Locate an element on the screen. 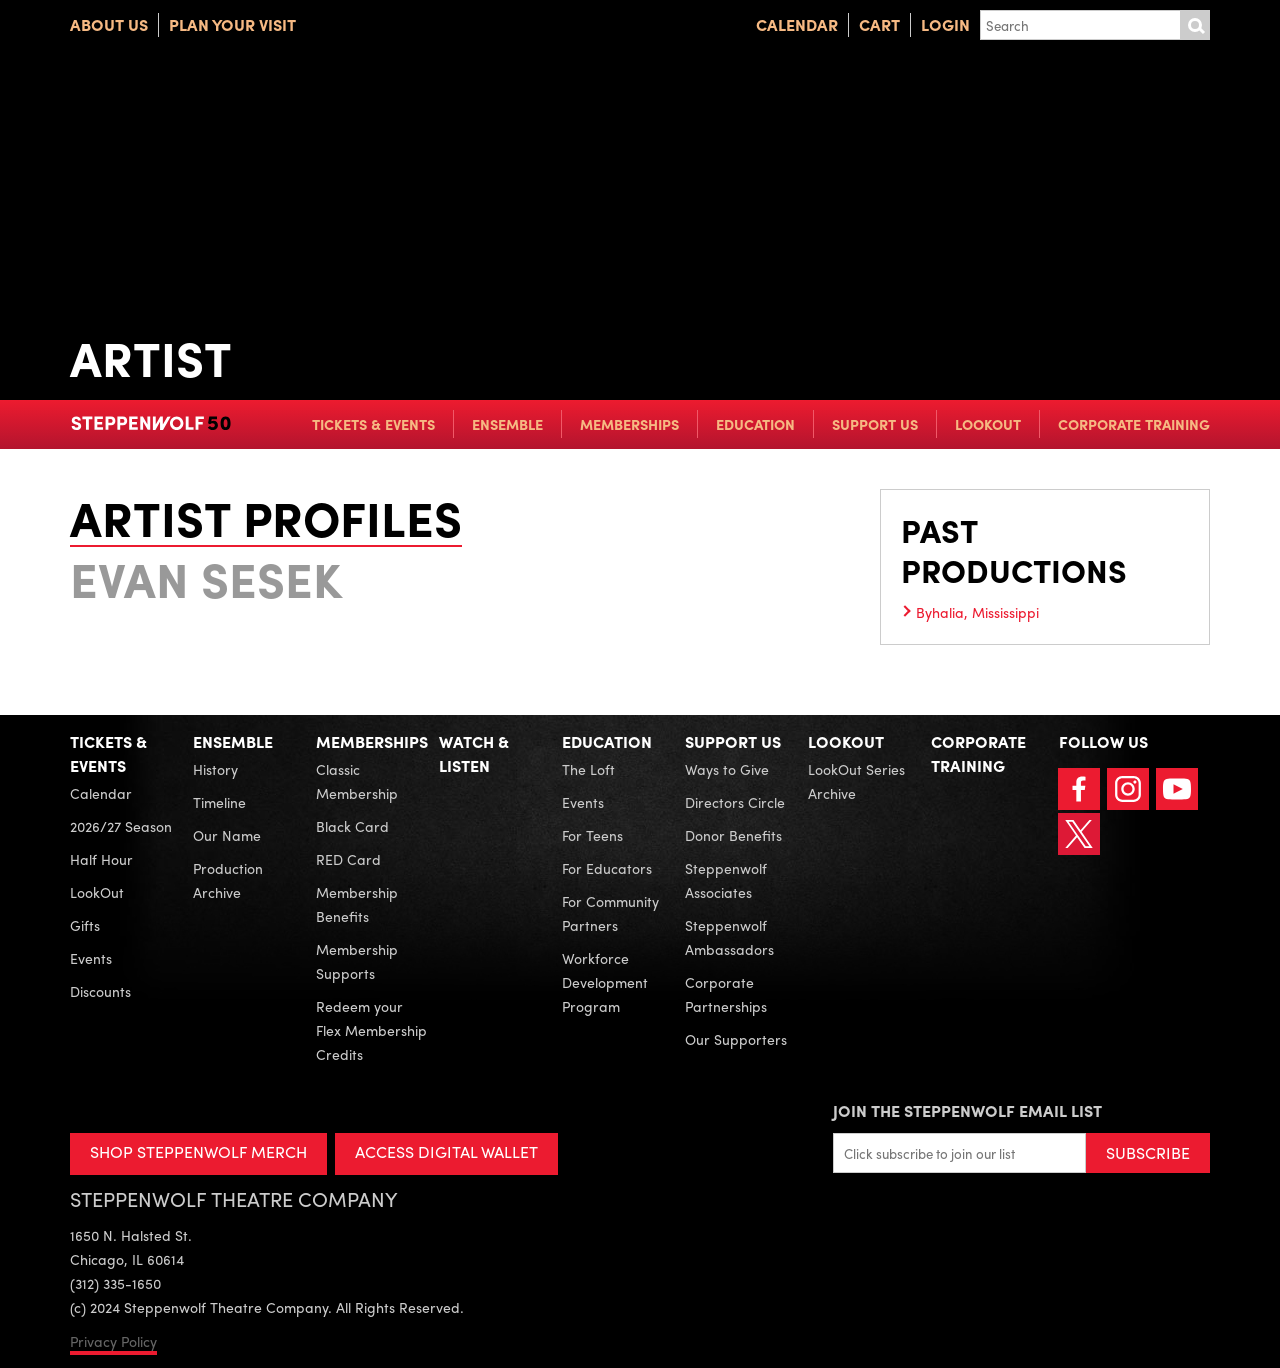 The height and width of the screenshot is (1368, 1280). Events is located at coordinates (91, 958).